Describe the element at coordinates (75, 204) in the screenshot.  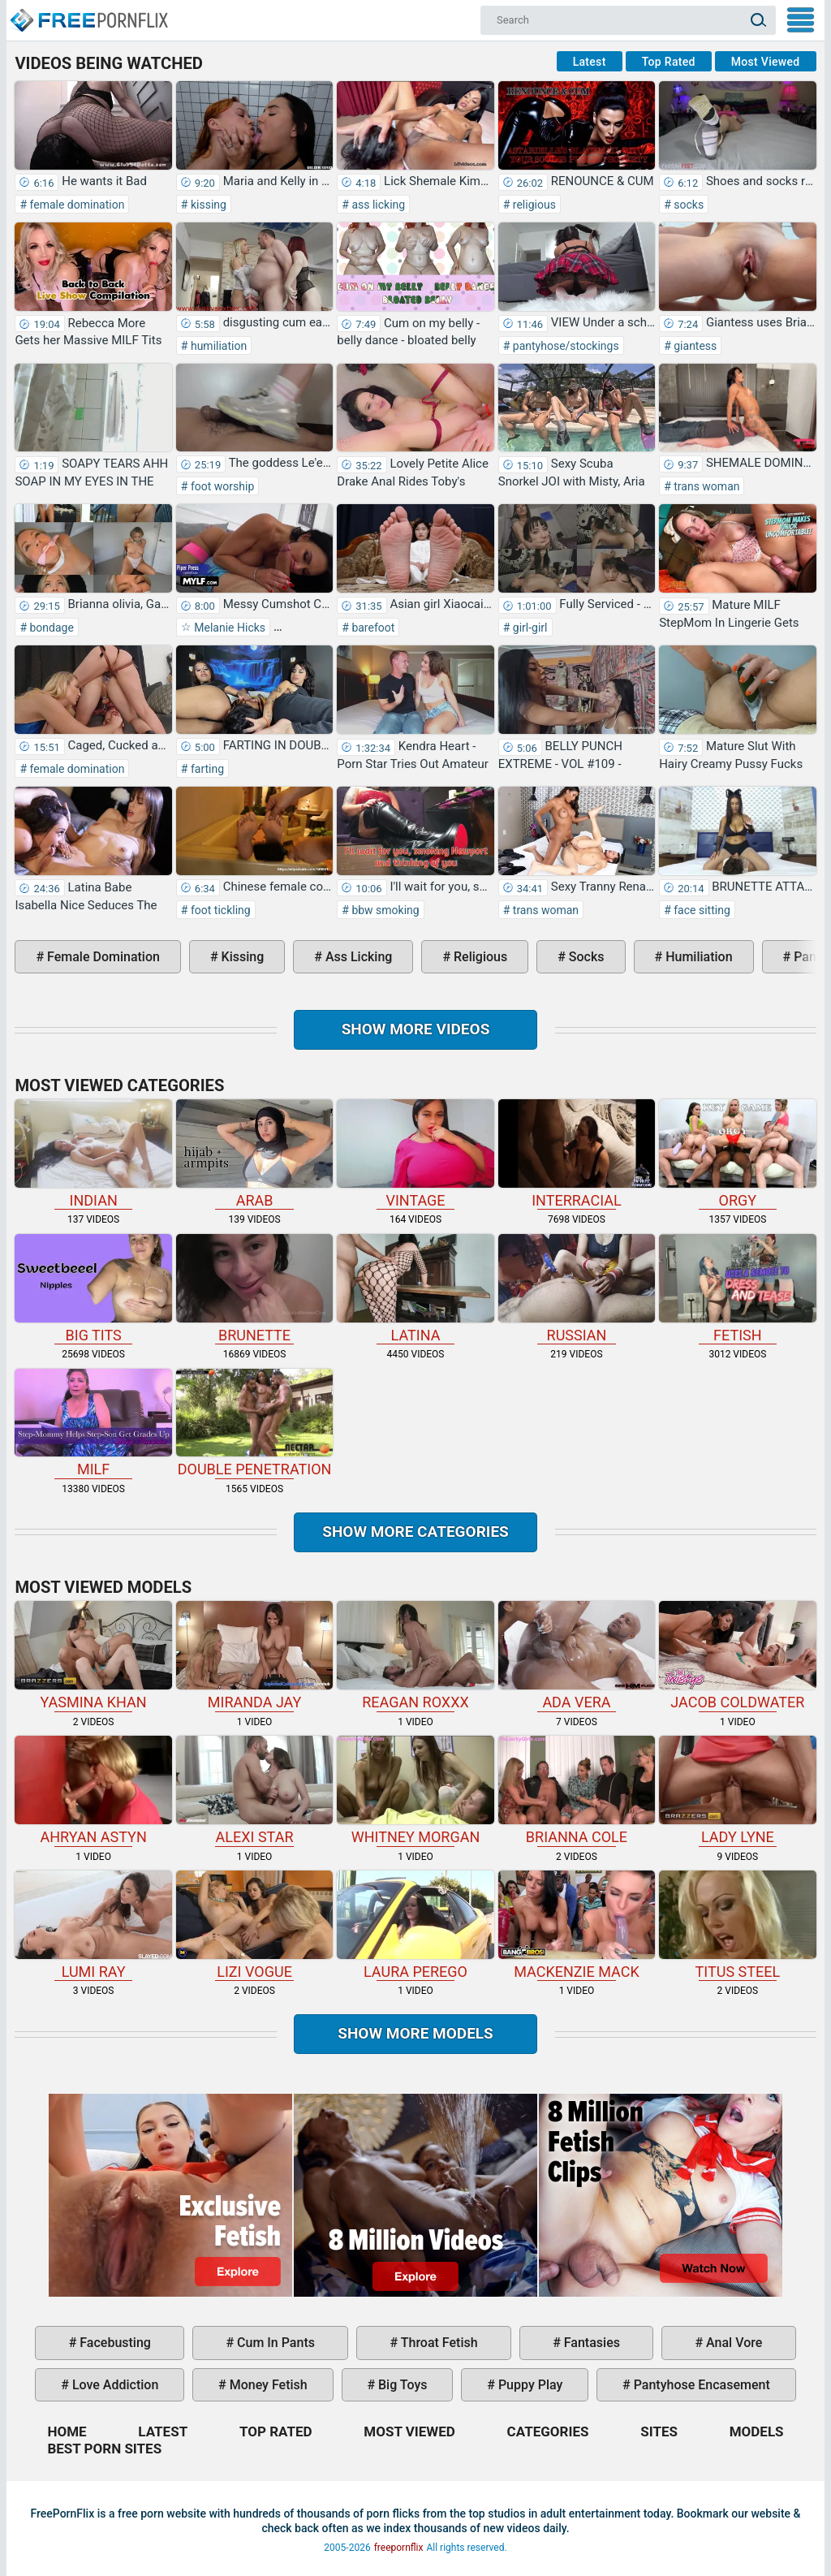
I see `female domination` at that location.